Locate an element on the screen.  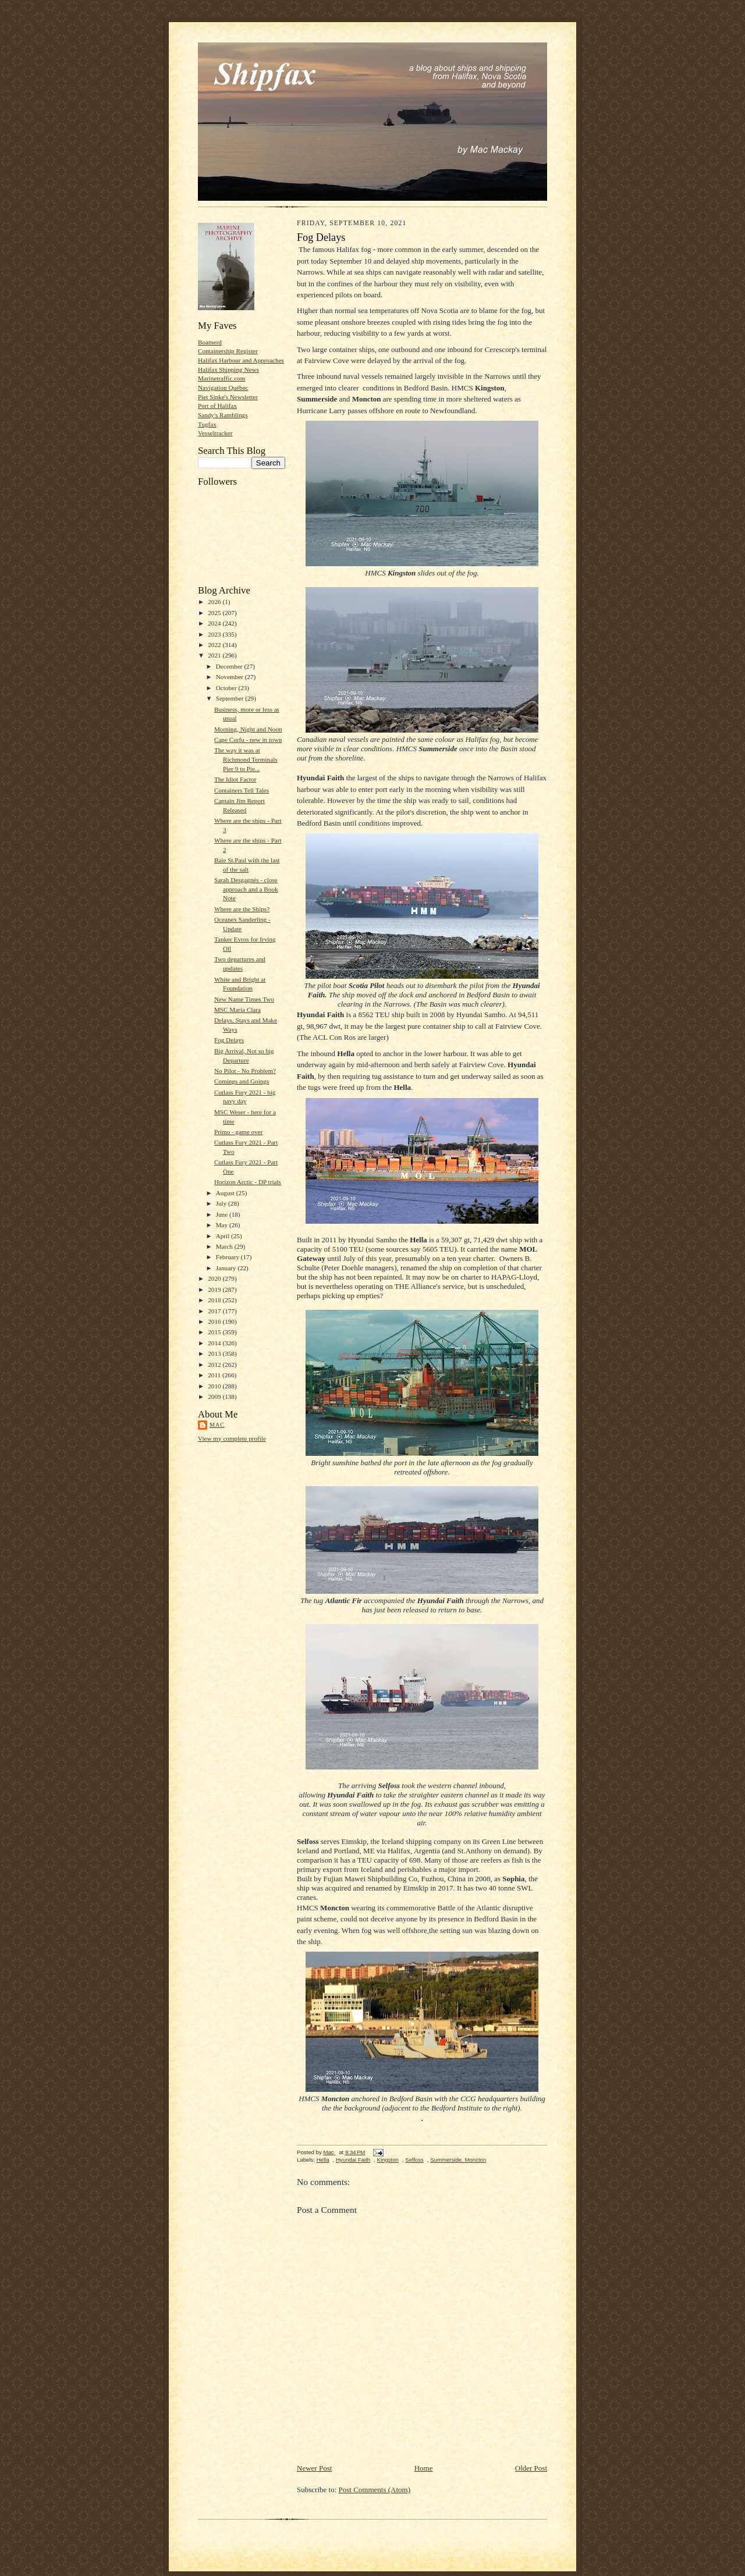
Cape Corfu - new in town is located at coordinates (248, 739).